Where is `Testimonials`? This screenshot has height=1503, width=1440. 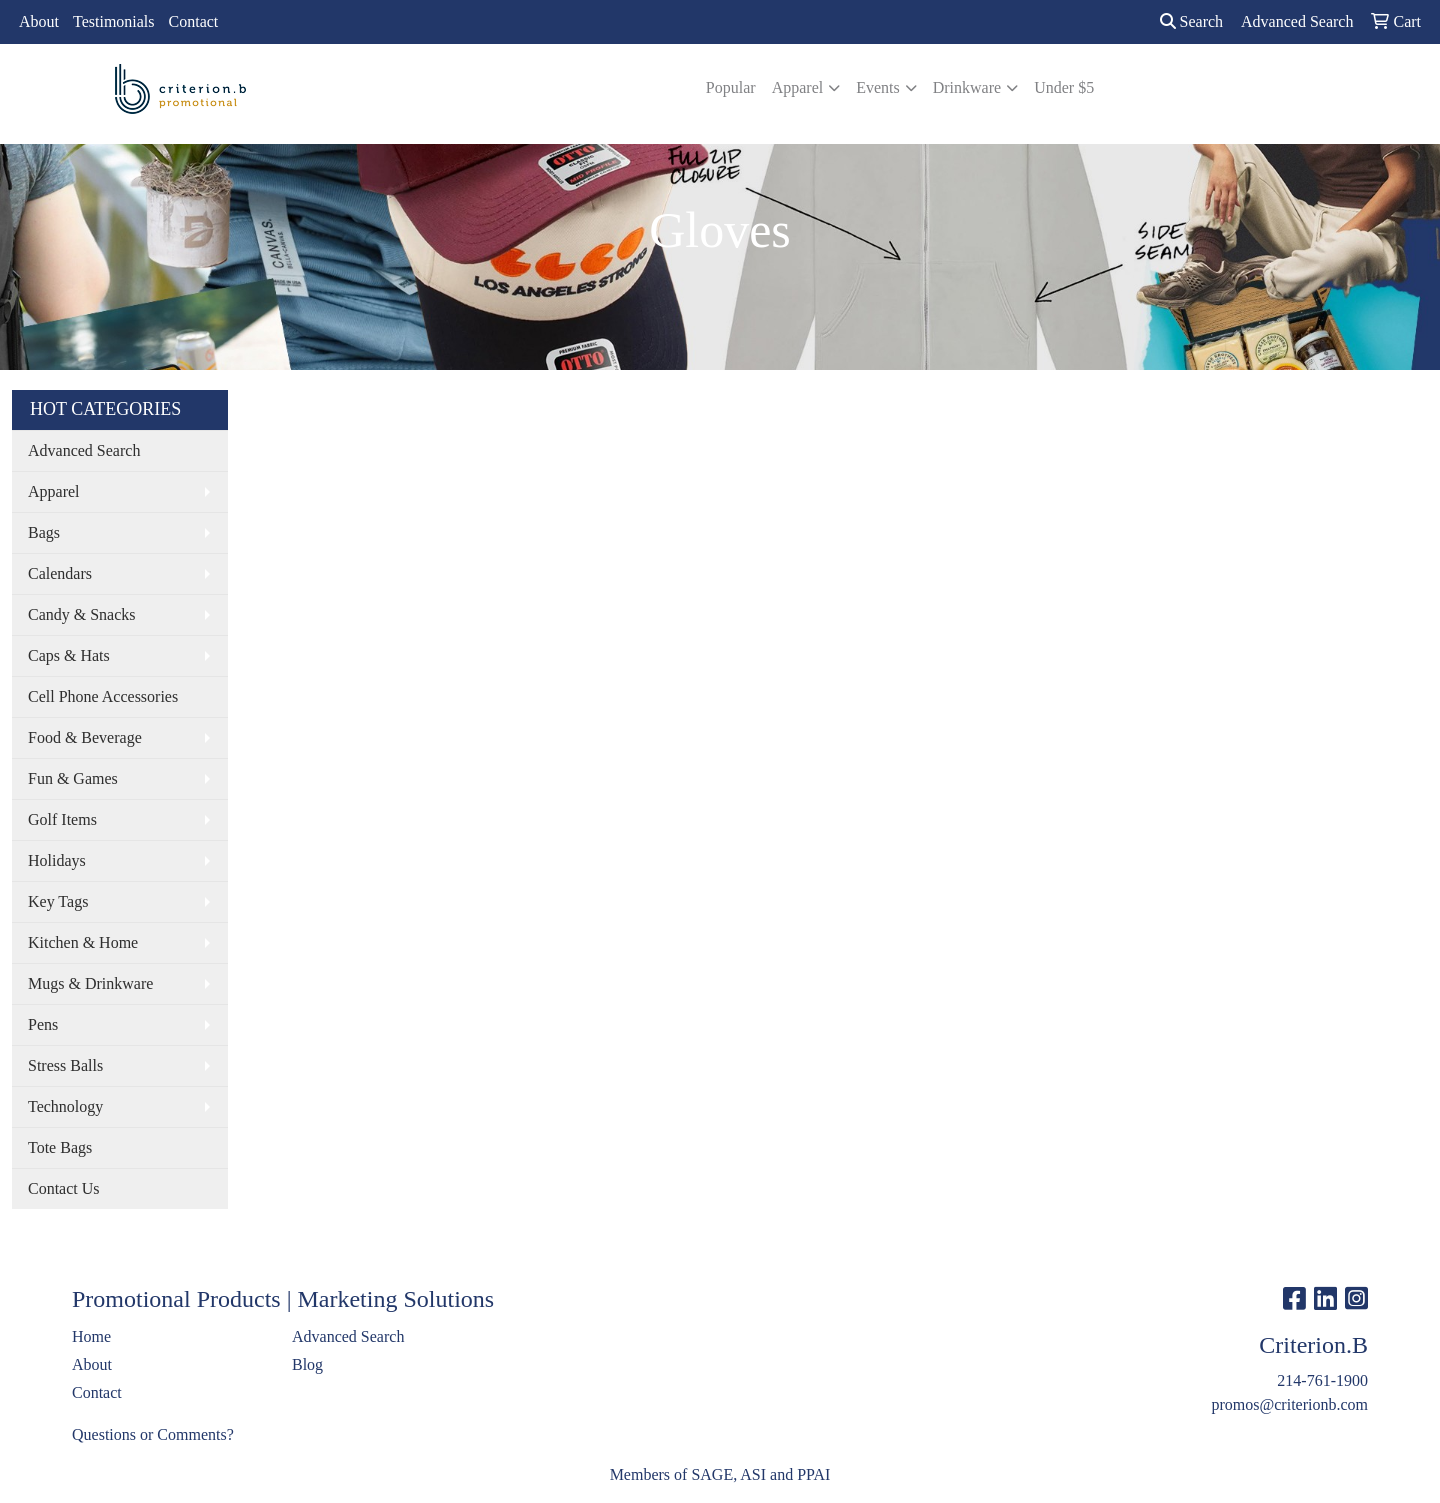
Testimonials is located at coordinates (114, 21).